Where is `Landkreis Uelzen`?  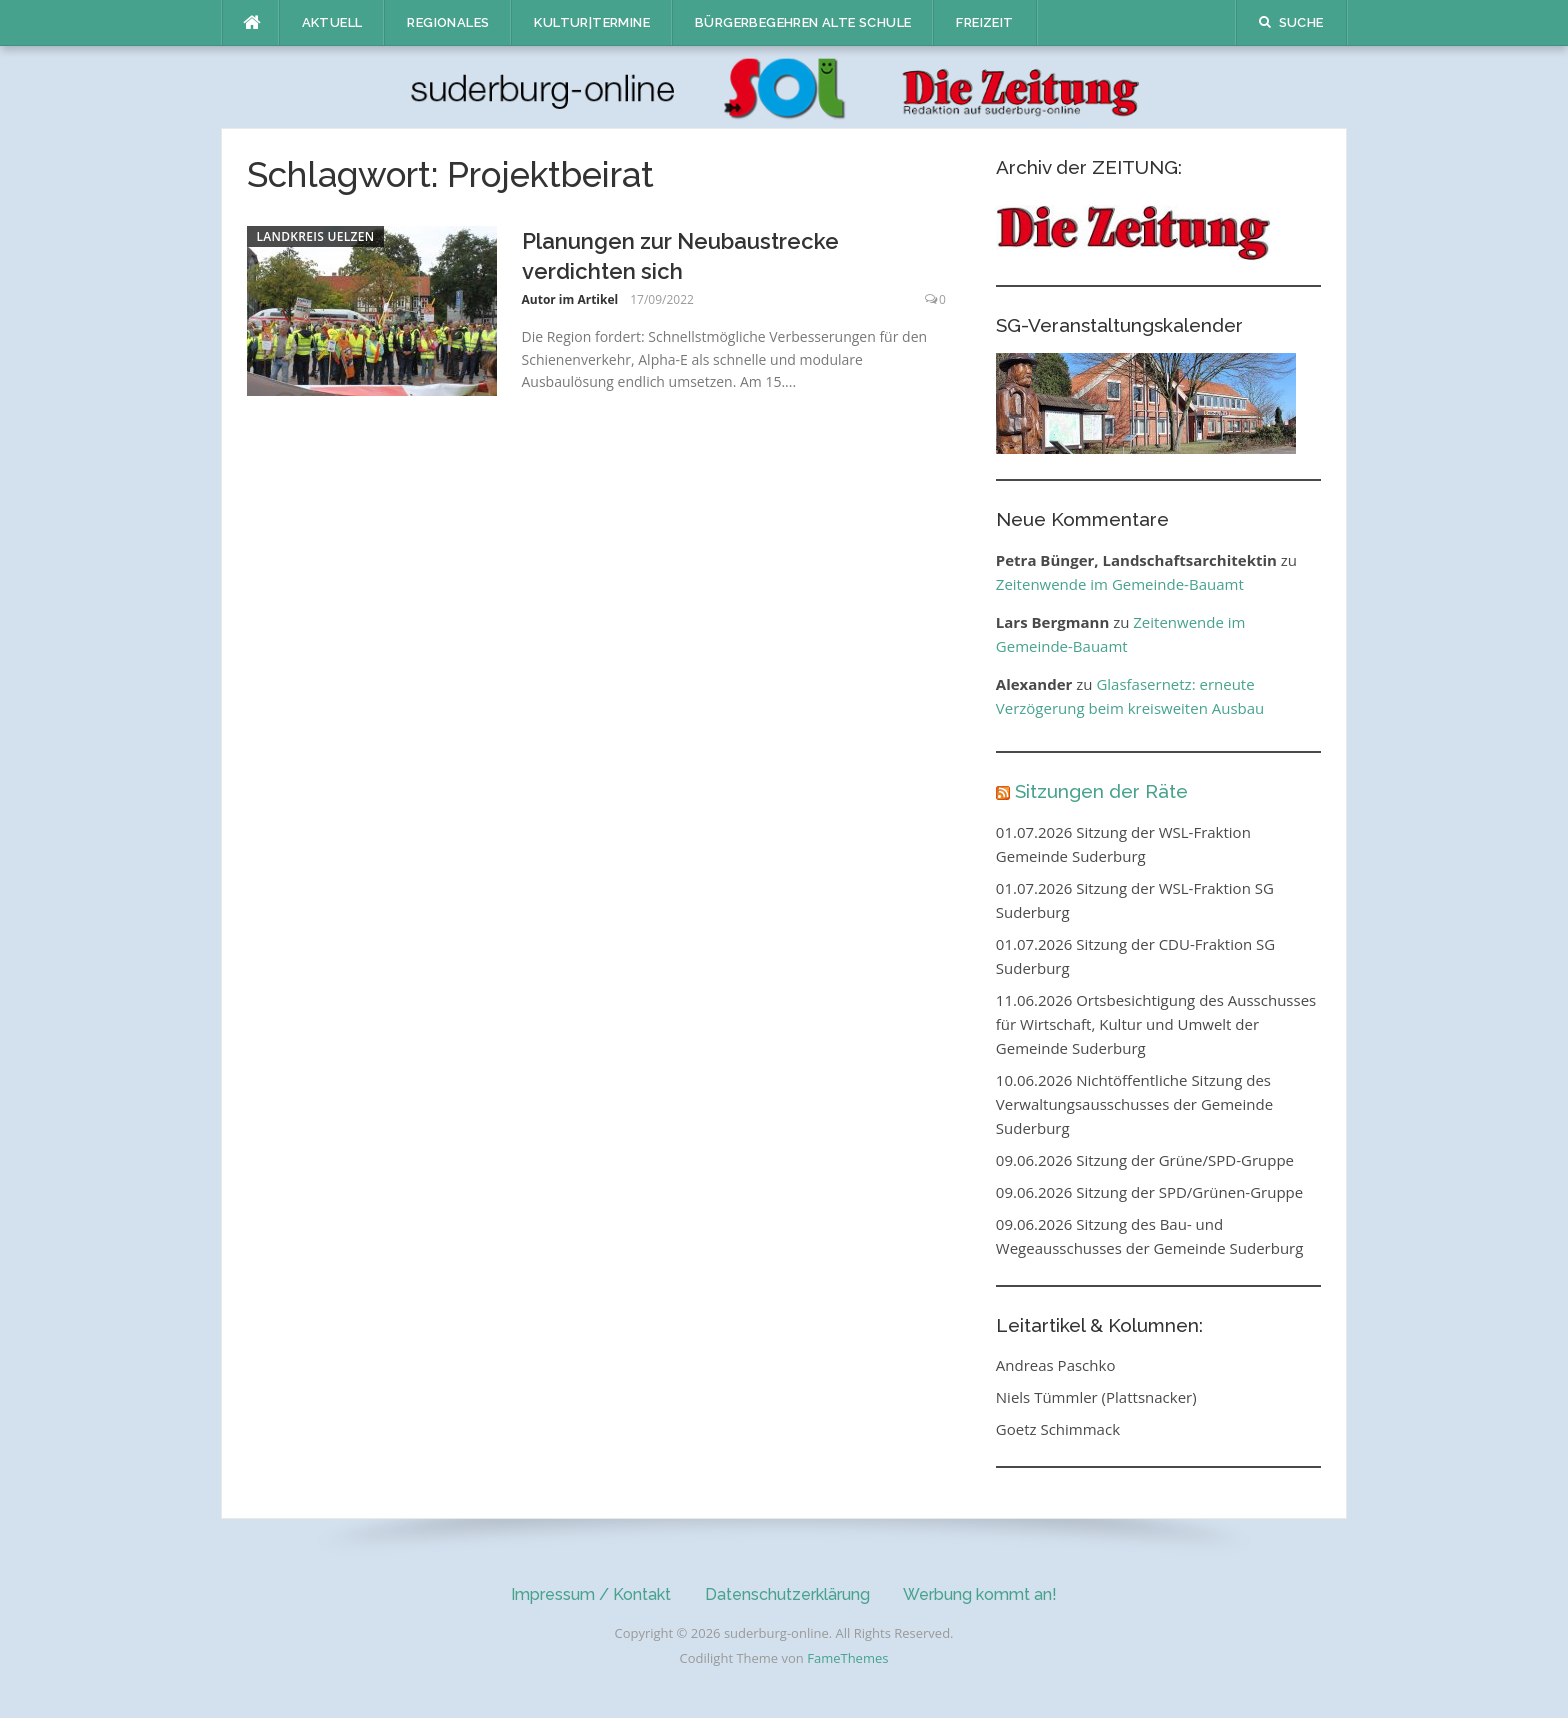 Landkreis Uelzen is located at coordinates (316, 236).